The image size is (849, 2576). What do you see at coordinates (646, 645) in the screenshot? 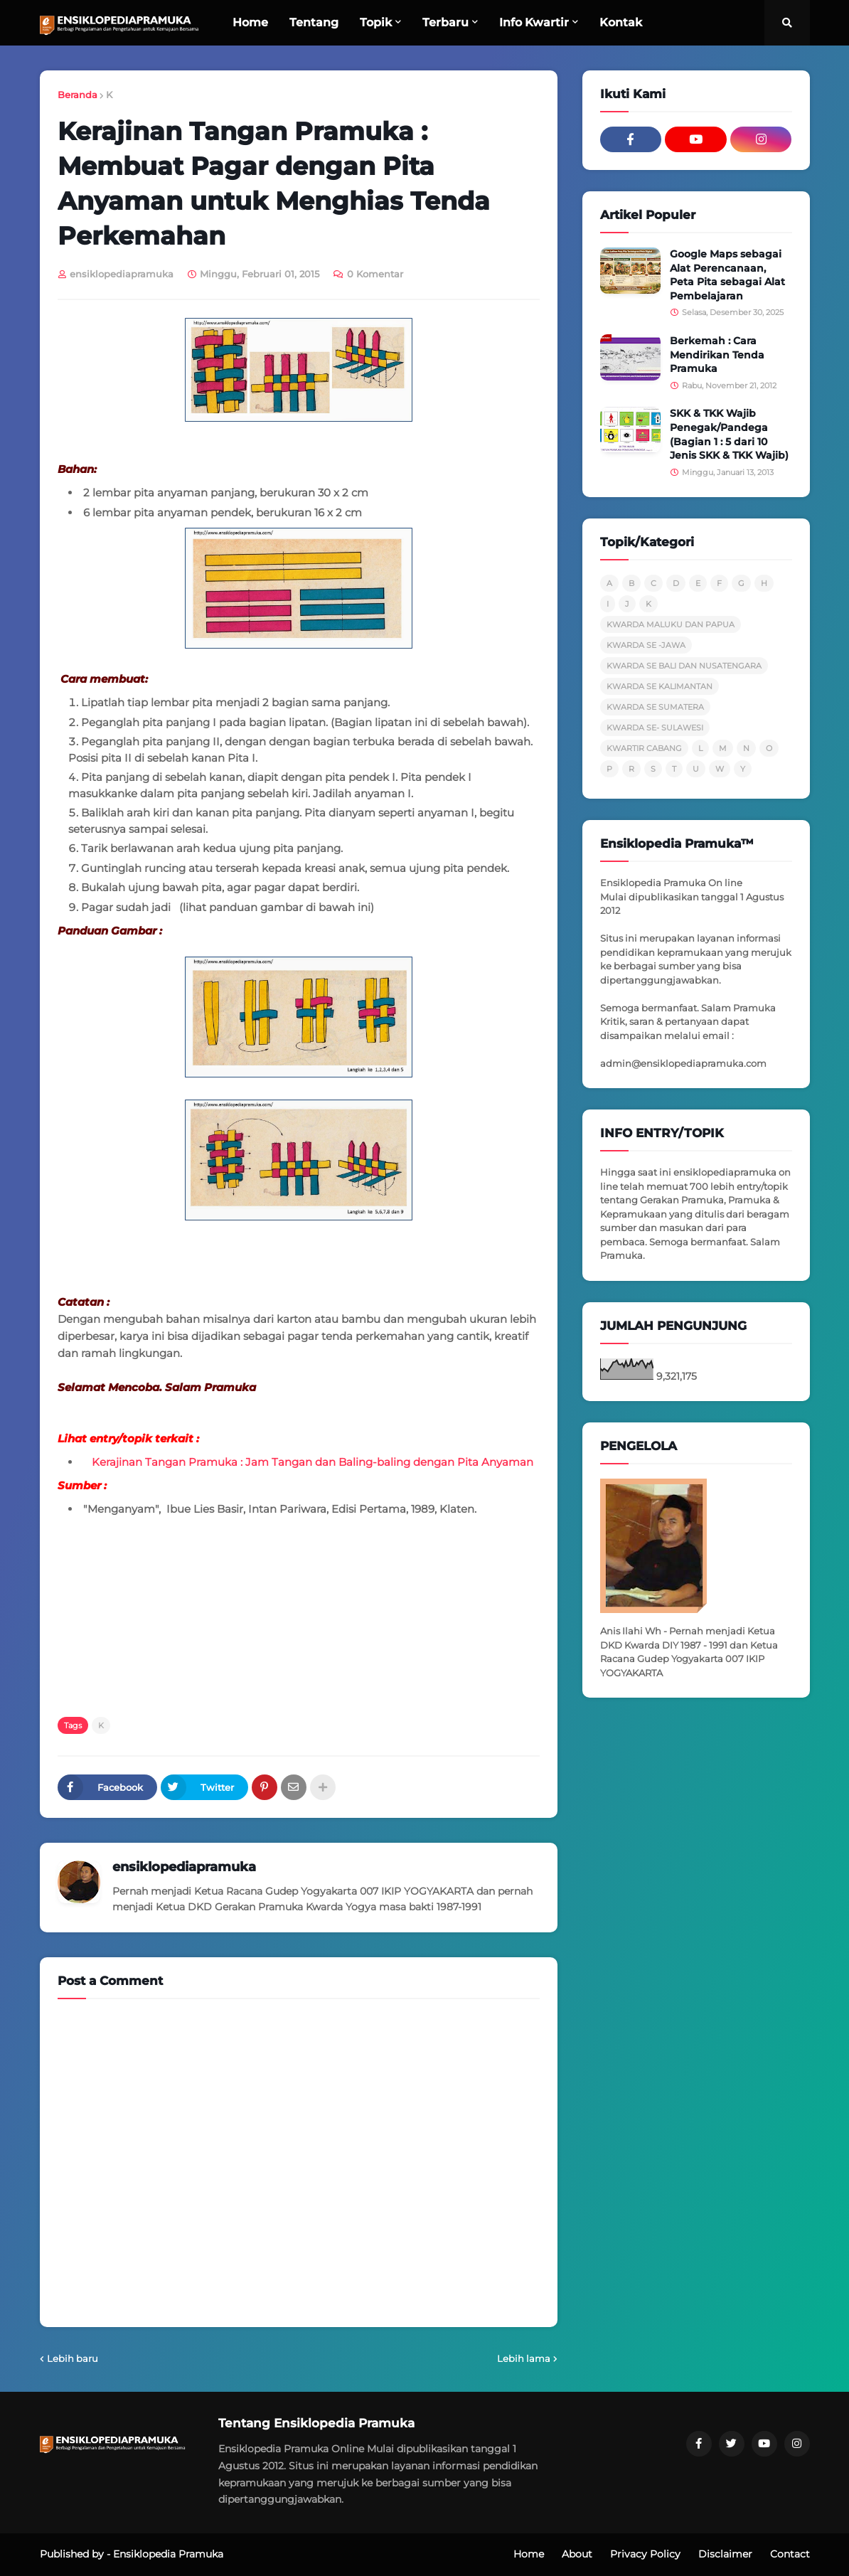
I see `KWARDA SE -JAWA` at bounding box center [646, 645].